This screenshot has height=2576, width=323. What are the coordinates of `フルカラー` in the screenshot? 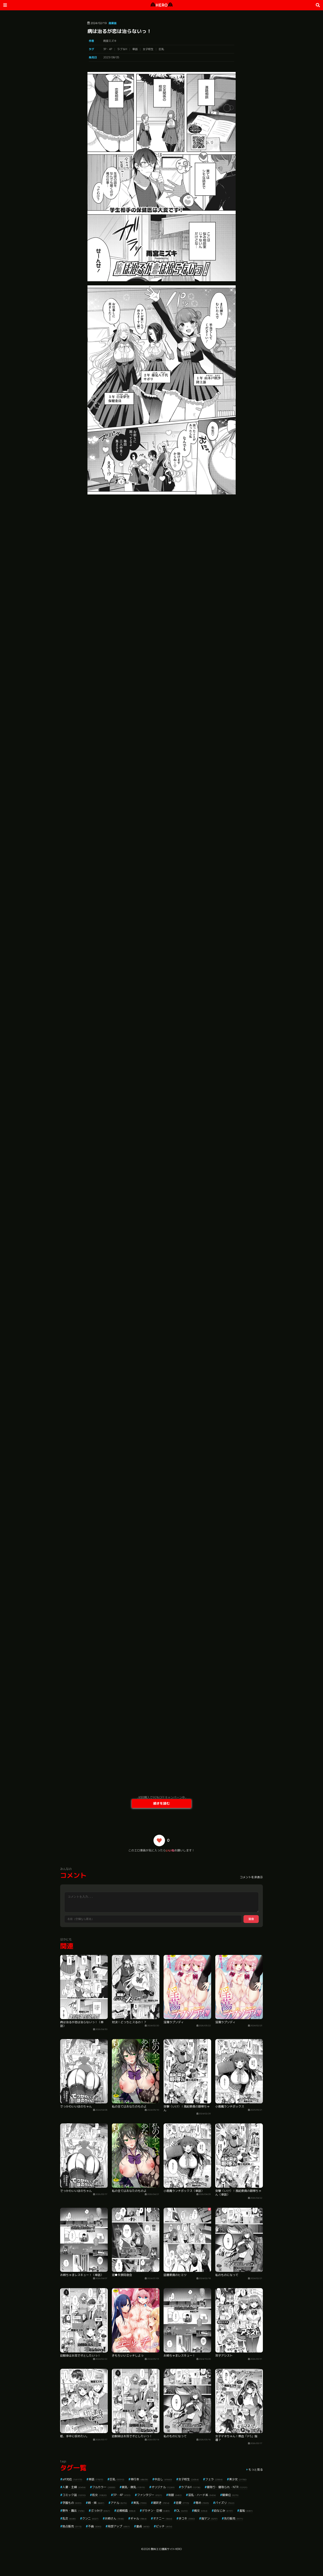 It's located at (103, 2487).